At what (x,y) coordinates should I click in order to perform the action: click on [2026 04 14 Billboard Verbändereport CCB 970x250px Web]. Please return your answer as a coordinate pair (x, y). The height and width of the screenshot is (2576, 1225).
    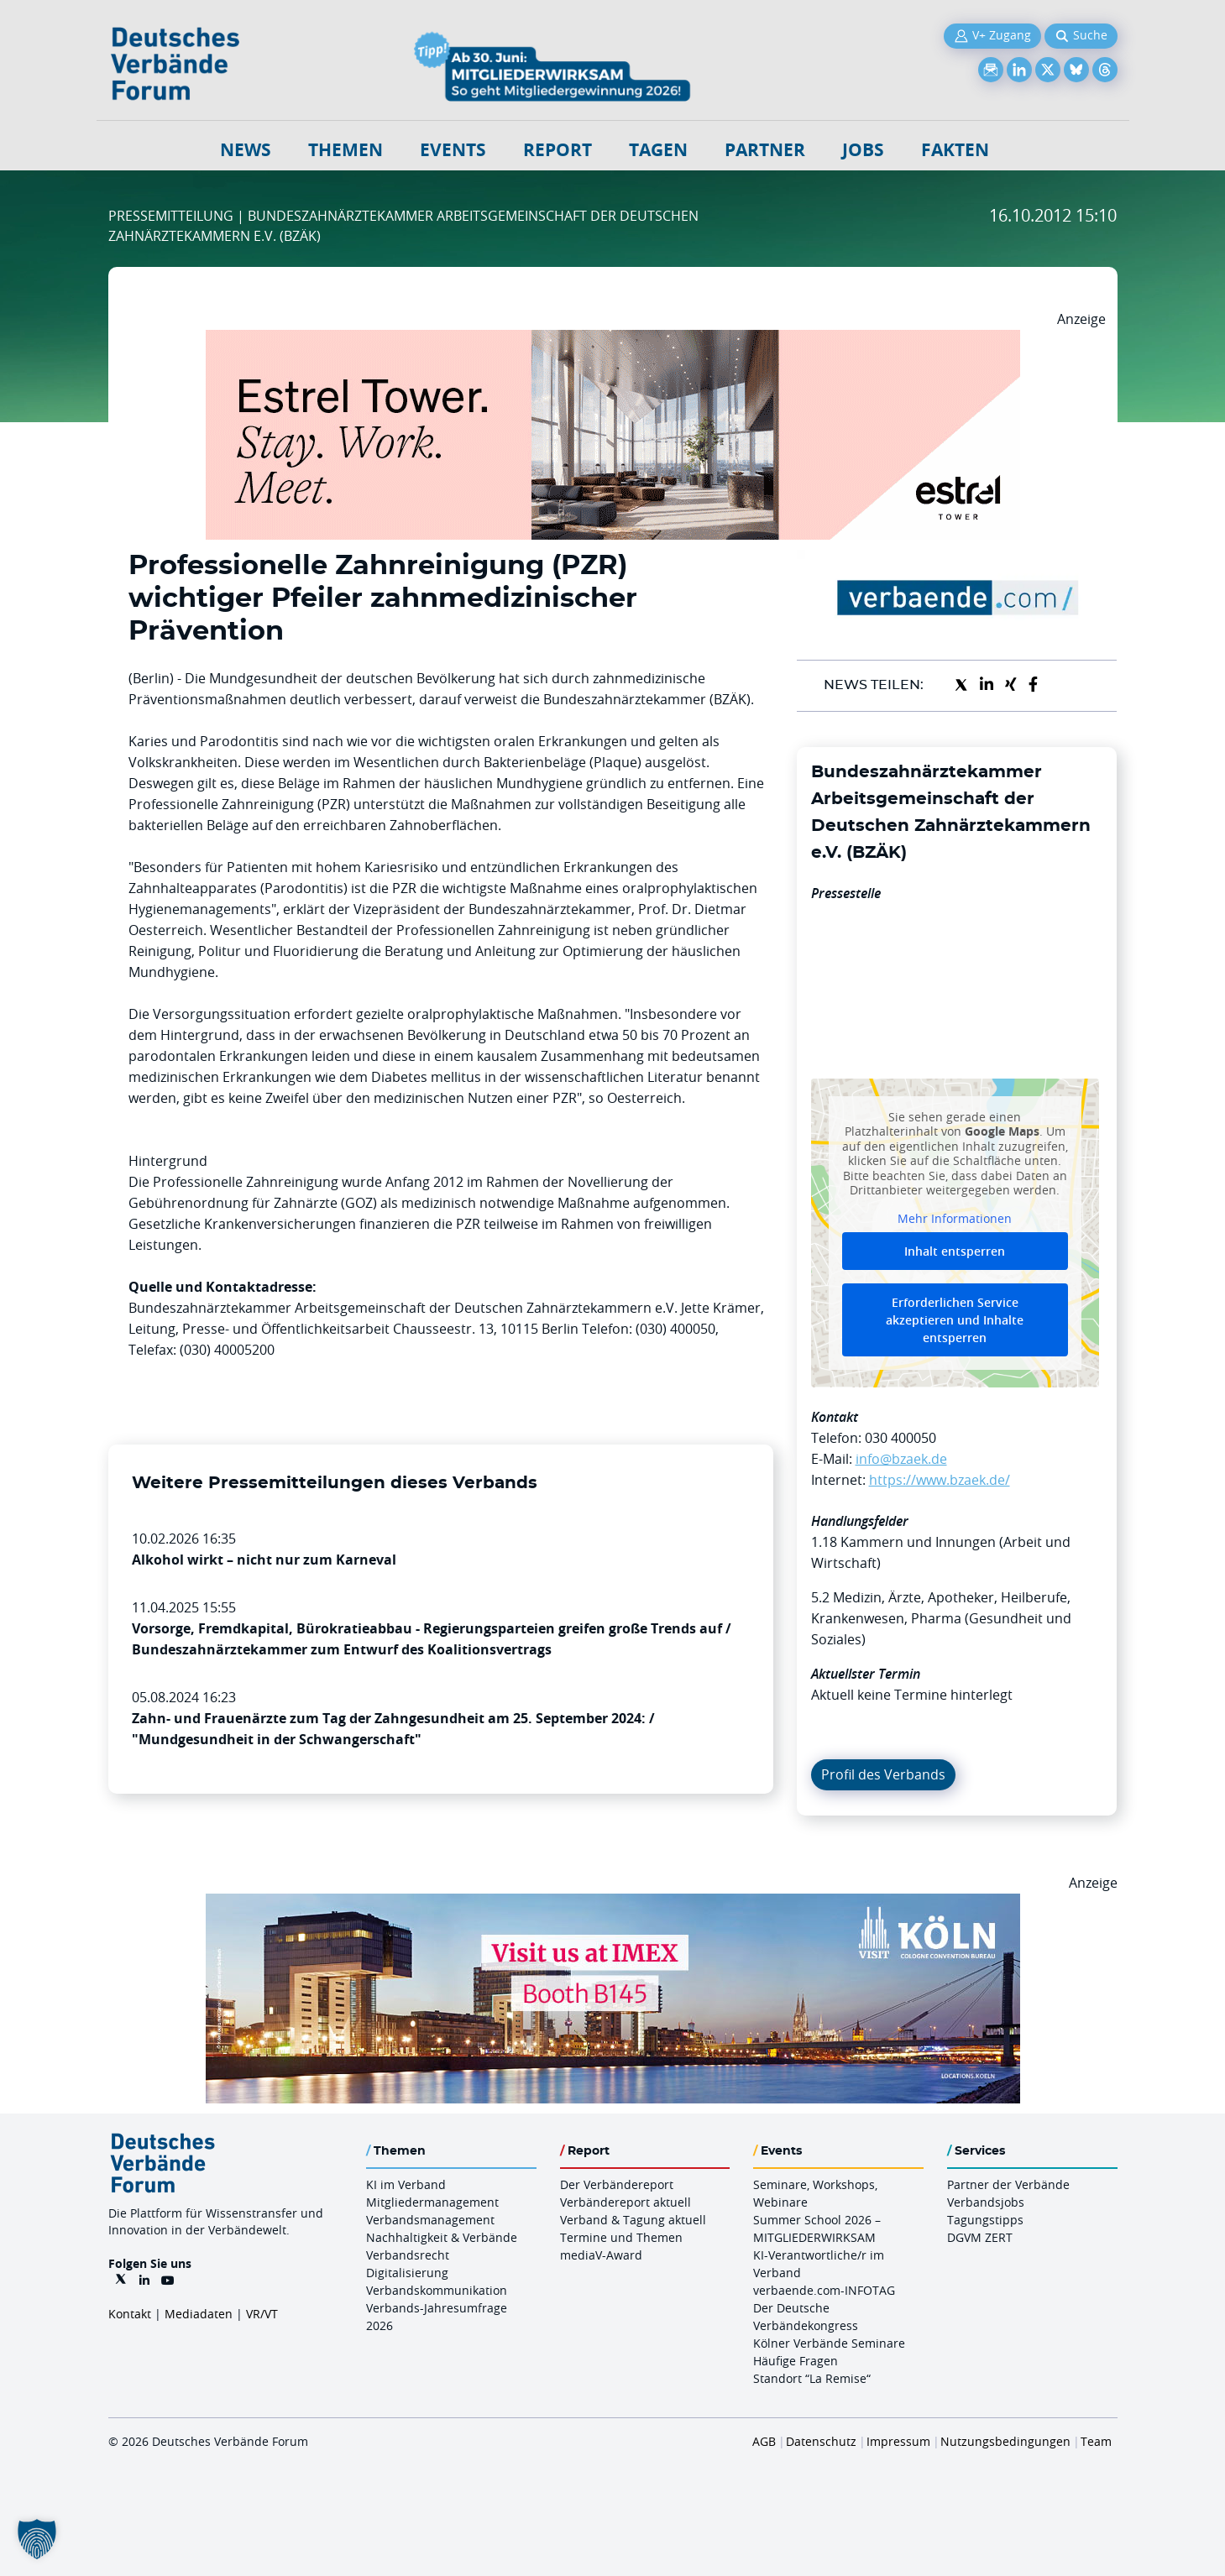
    Looking at the image, I should click on (613, 1903).